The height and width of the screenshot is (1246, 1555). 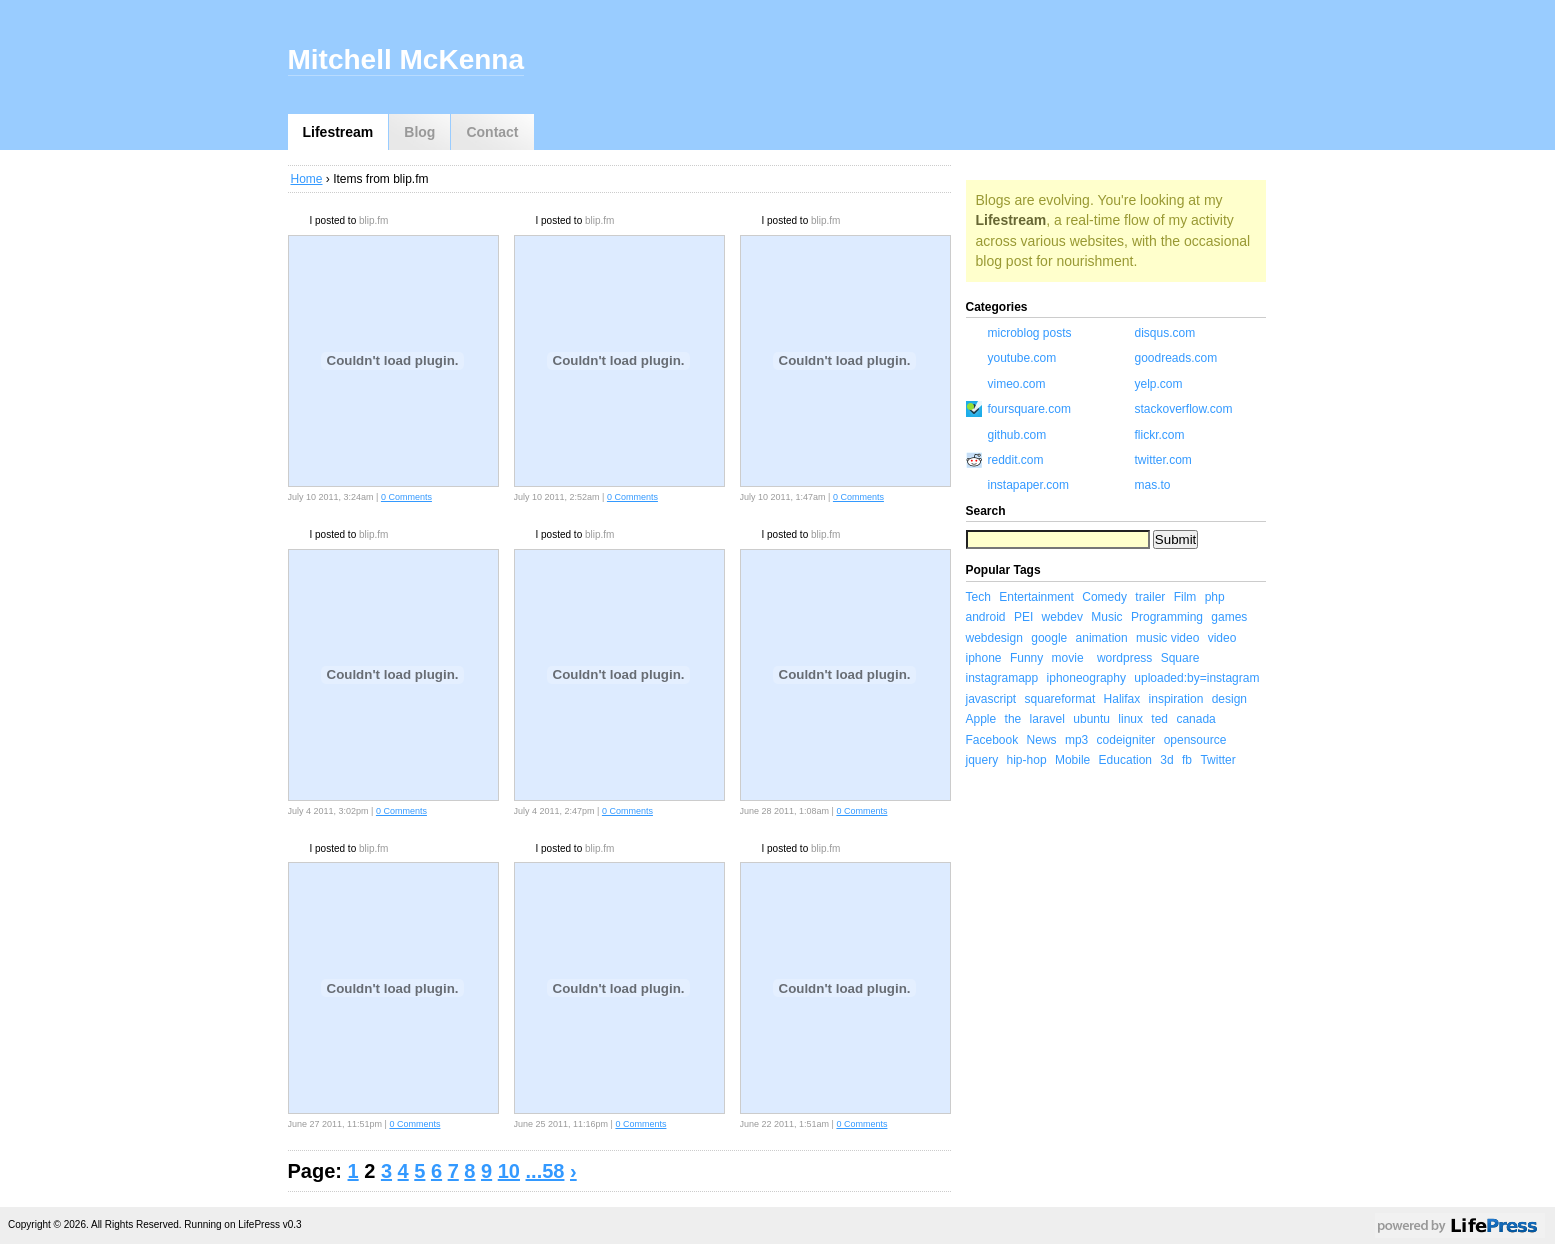 What do you see at coordinates (509, 1171) in the screenshot?
I see `10` at bounding box center [509, 1171].